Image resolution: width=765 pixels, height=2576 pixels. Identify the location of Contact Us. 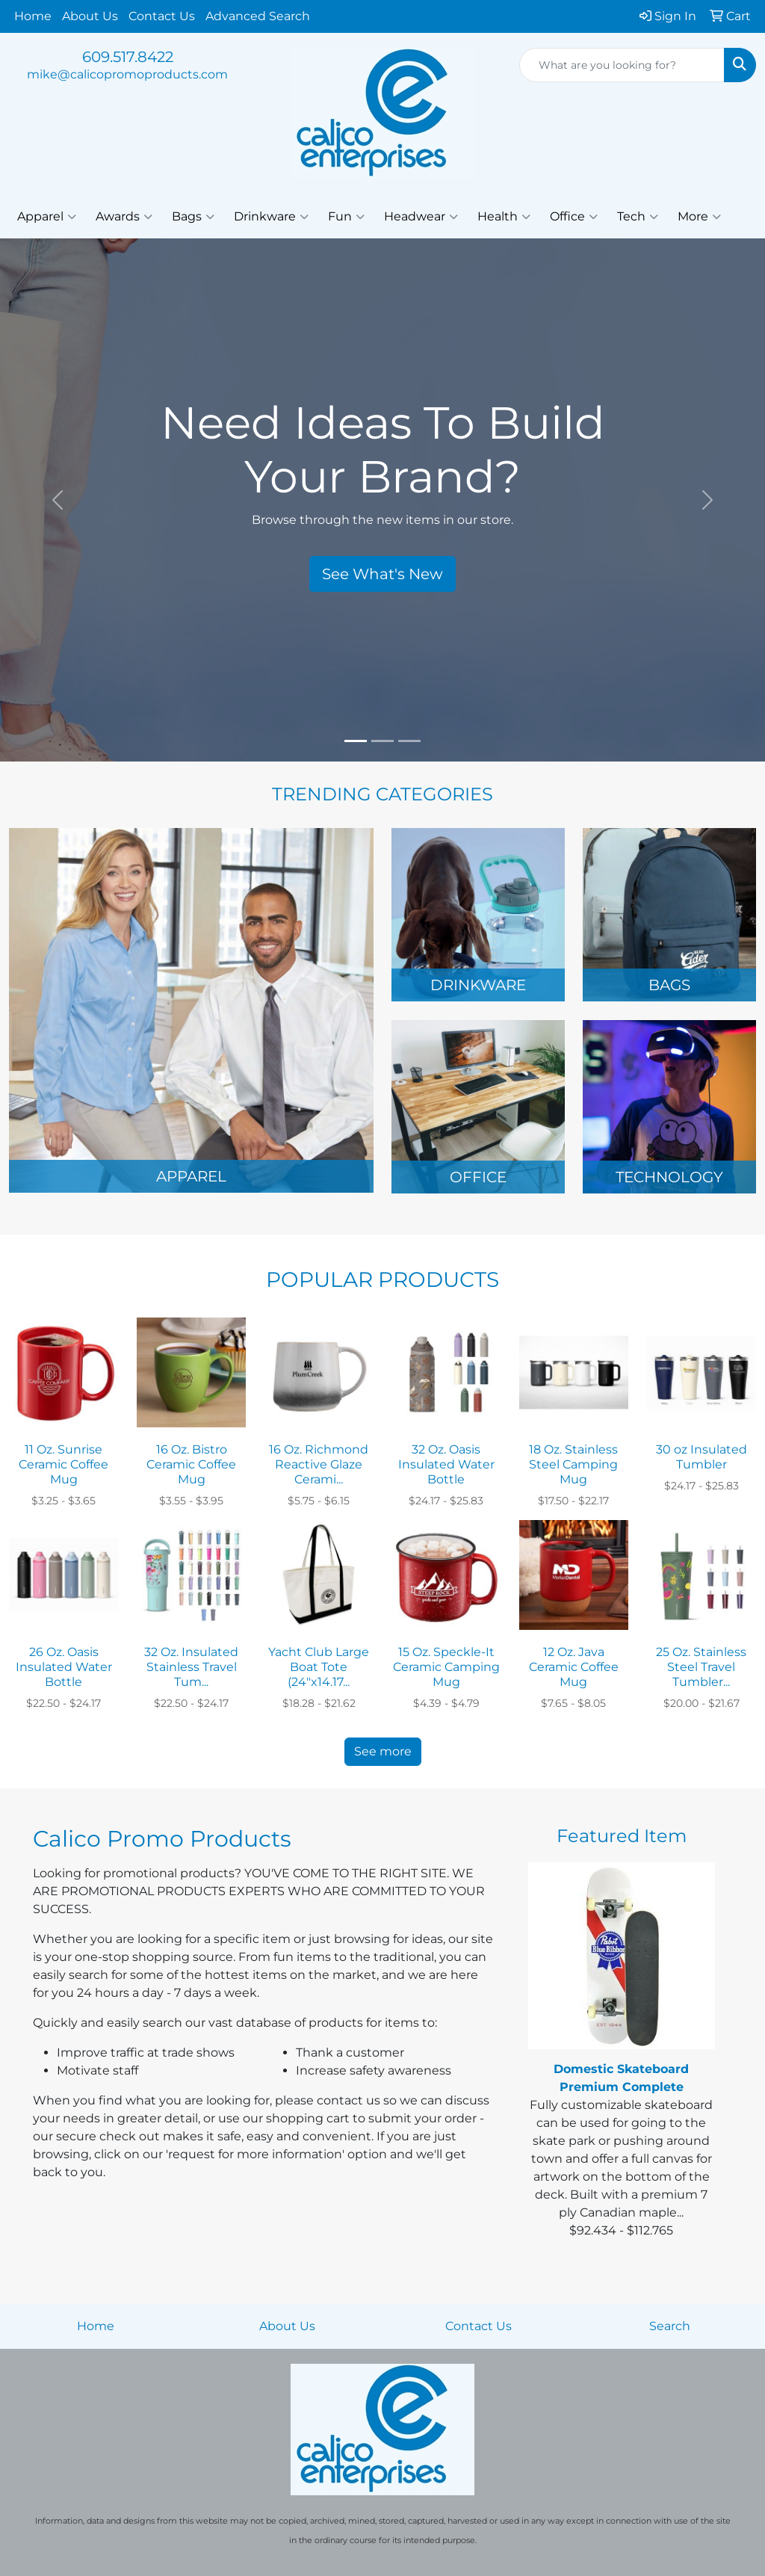
(161, 16).